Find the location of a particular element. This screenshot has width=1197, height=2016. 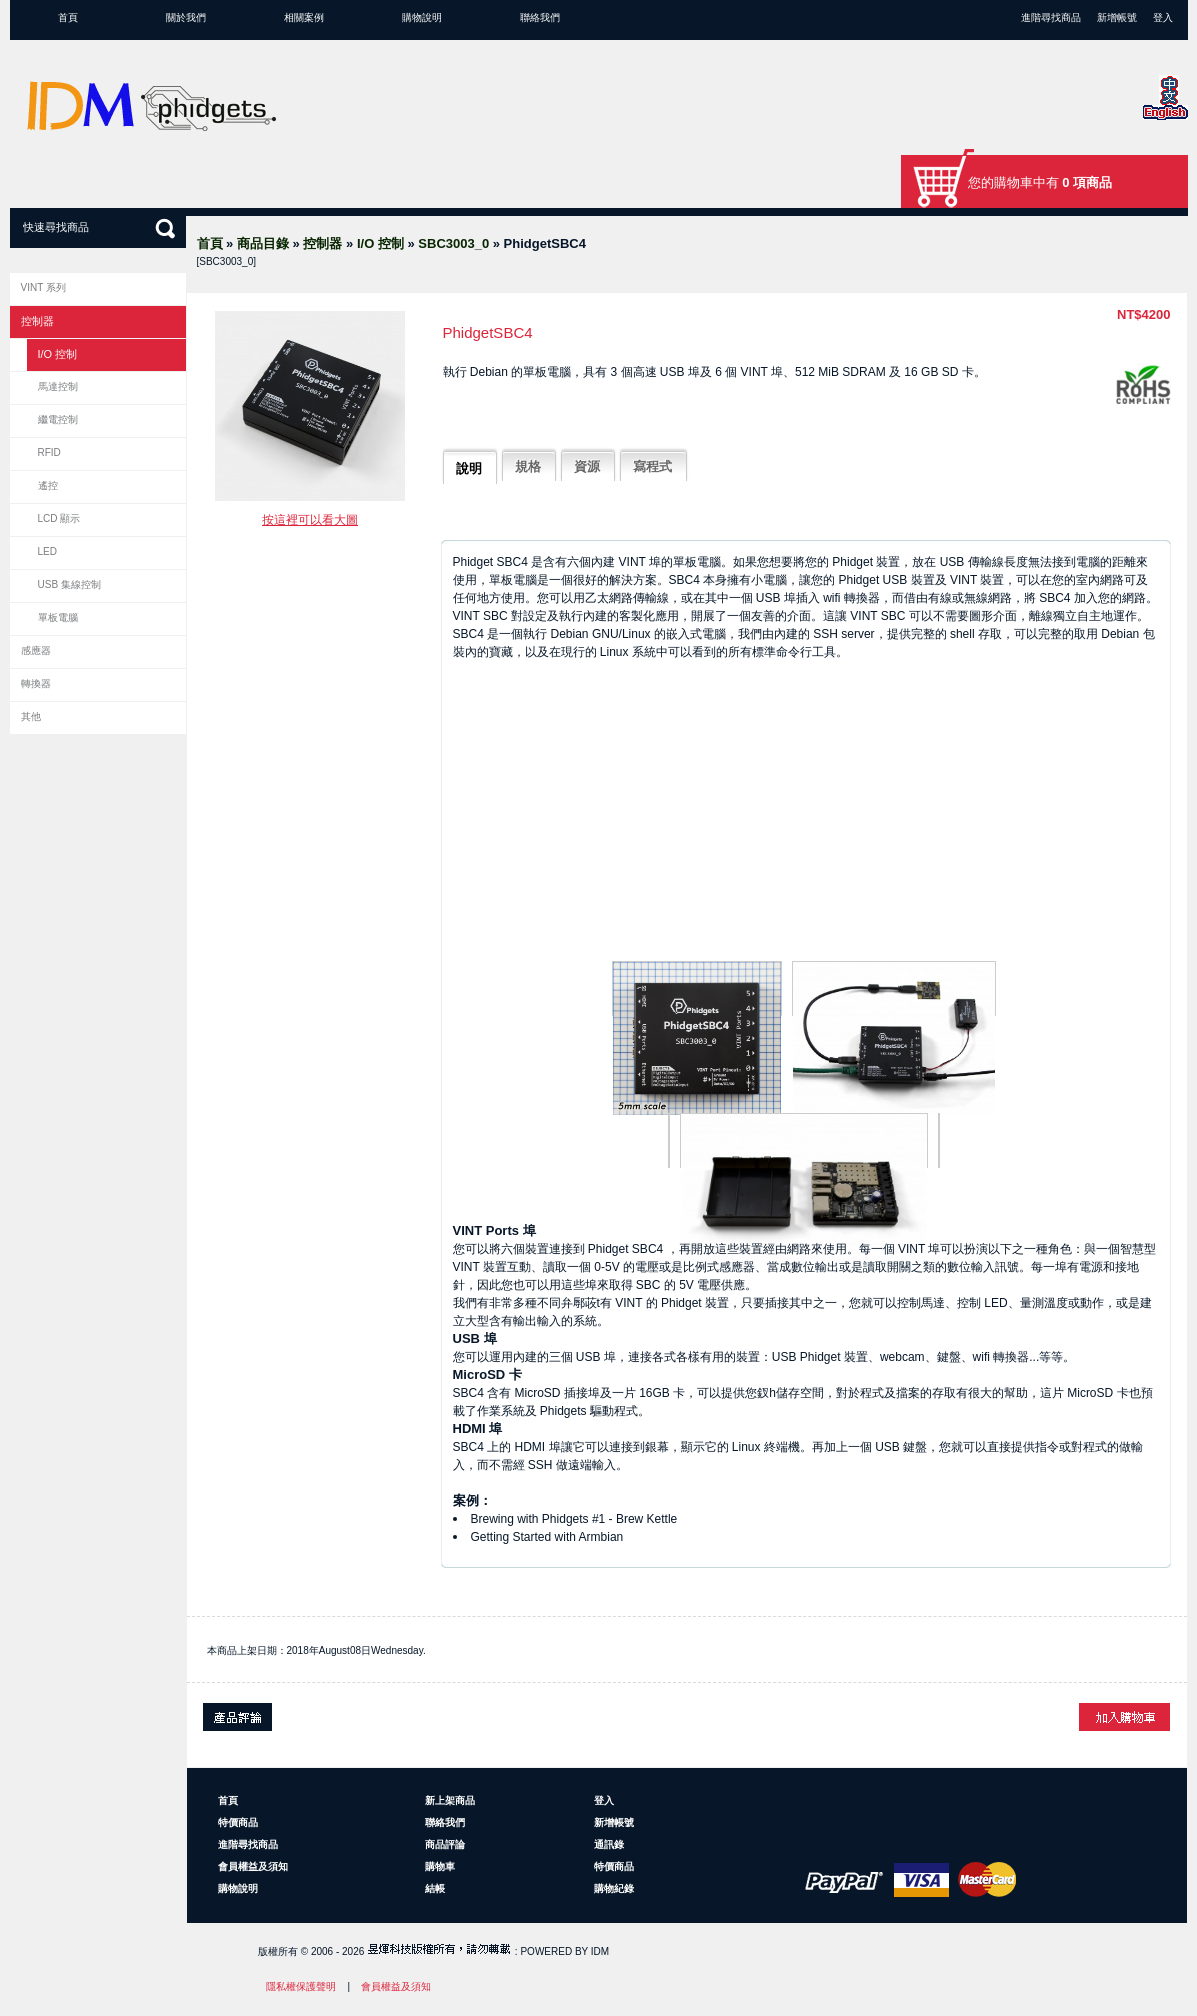

新增帳號 is located at coordinates (1117, 17).